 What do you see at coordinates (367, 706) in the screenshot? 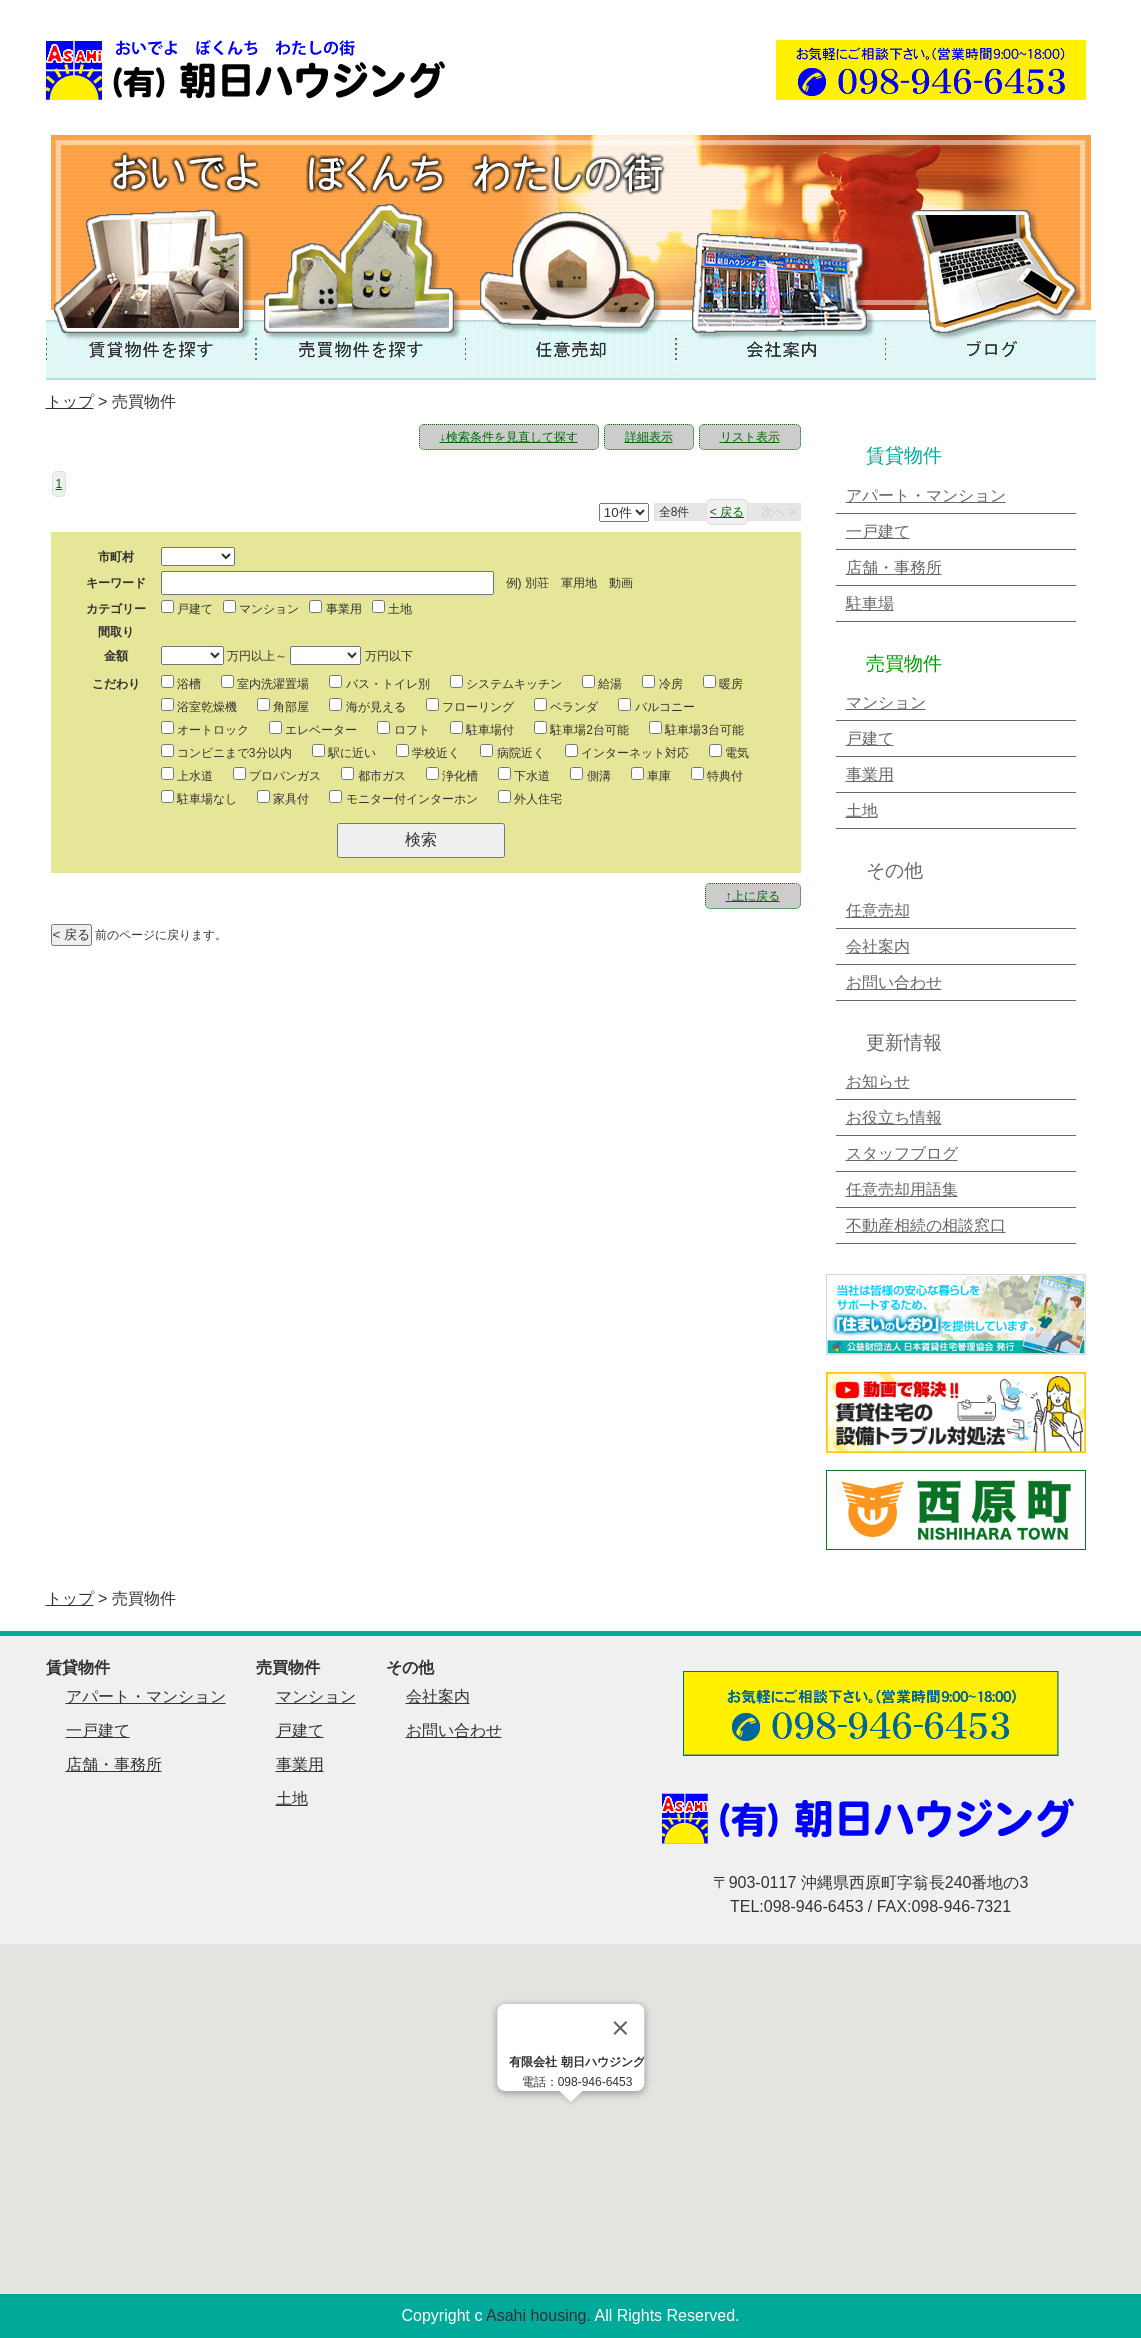
I see `海が見える` at bounding box center [367, 706].